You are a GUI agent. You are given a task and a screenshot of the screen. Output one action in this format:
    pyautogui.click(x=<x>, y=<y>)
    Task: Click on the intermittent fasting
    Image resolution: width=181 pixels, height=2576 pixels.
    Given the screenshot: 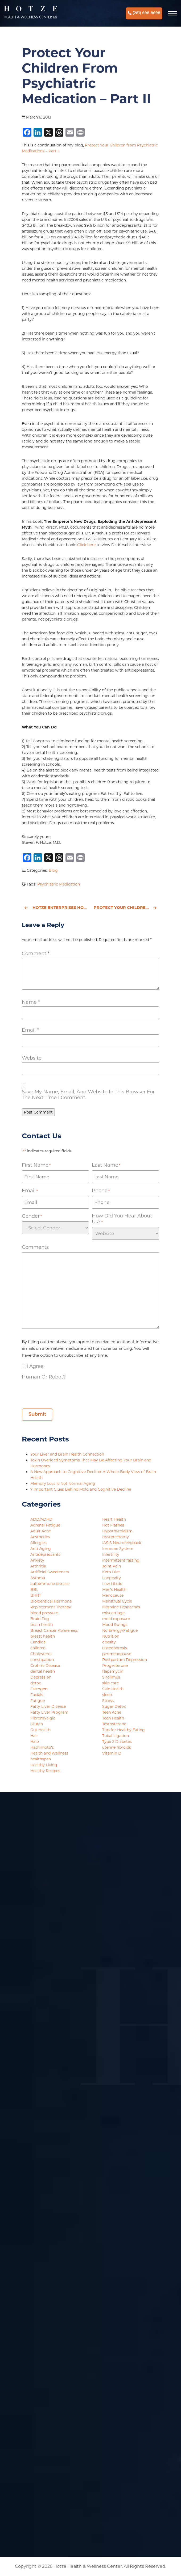 What is the action you would take?
    pyautogui.click(x=120, y=1560)
    